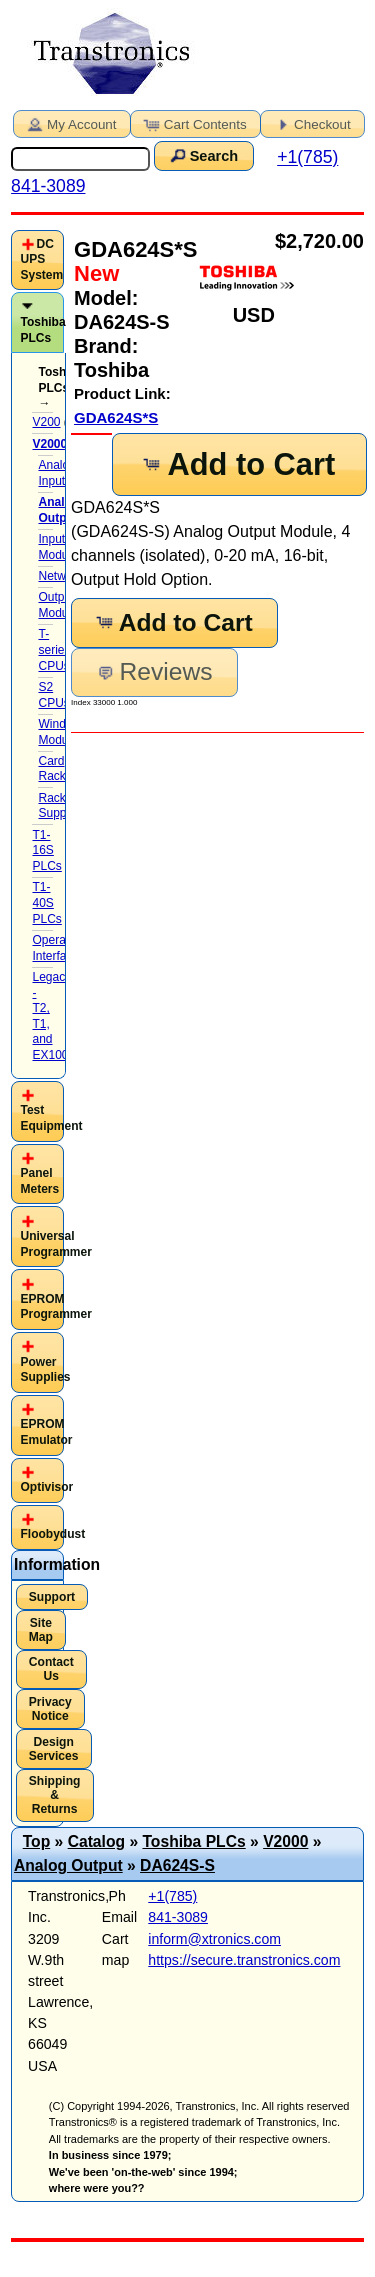 Image resolution: width=375 pixels, height=2277 pixels. Describe the element at coordinates (54, 649) in the screenshot. I see `T-series CPUs` at that location.